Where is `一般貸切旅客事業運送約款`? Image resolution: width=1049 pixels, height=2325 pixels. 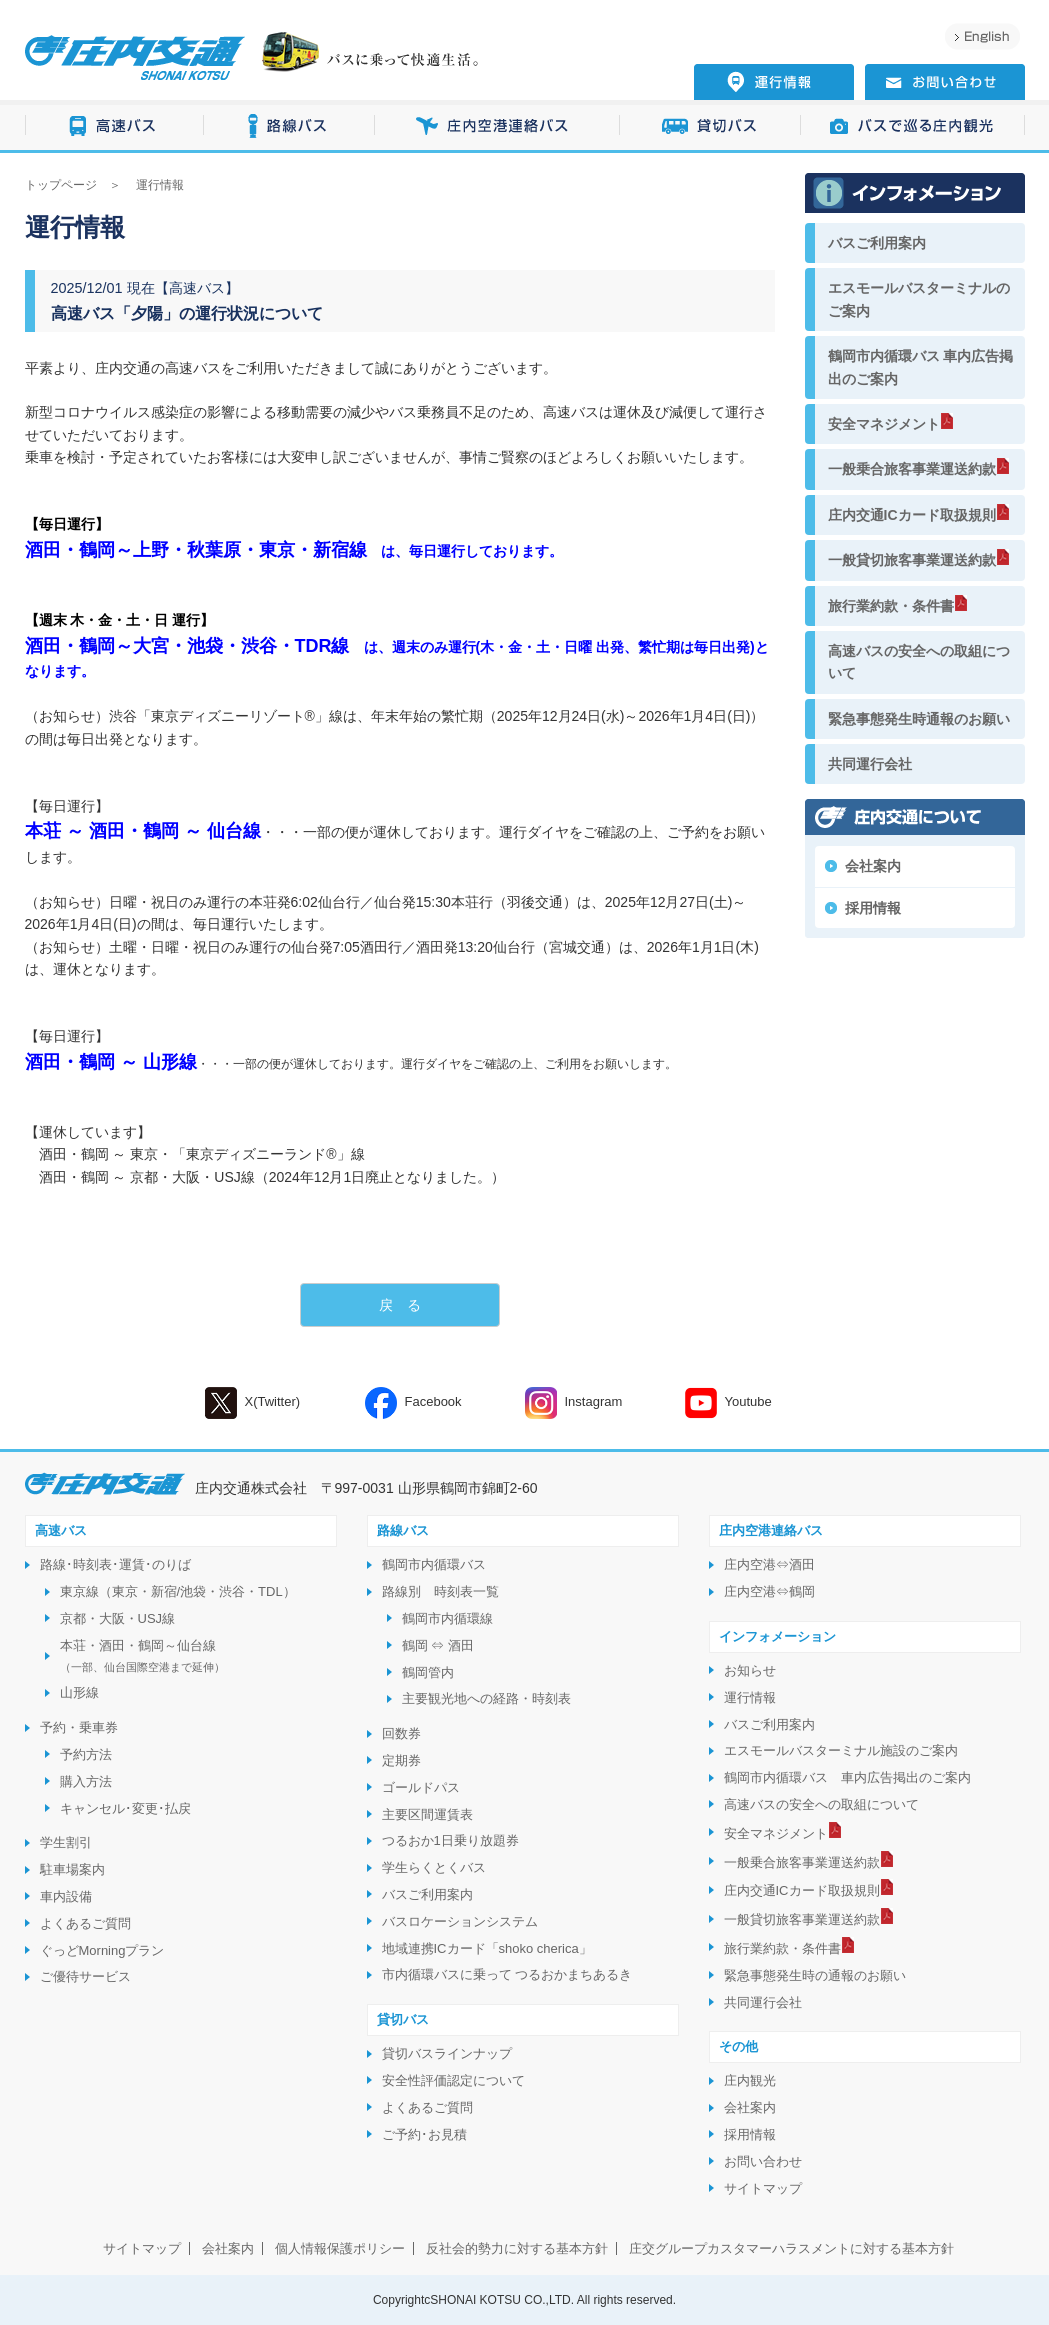 一般貸切旅客事業運送約款 is located at coordinates (912, 560).